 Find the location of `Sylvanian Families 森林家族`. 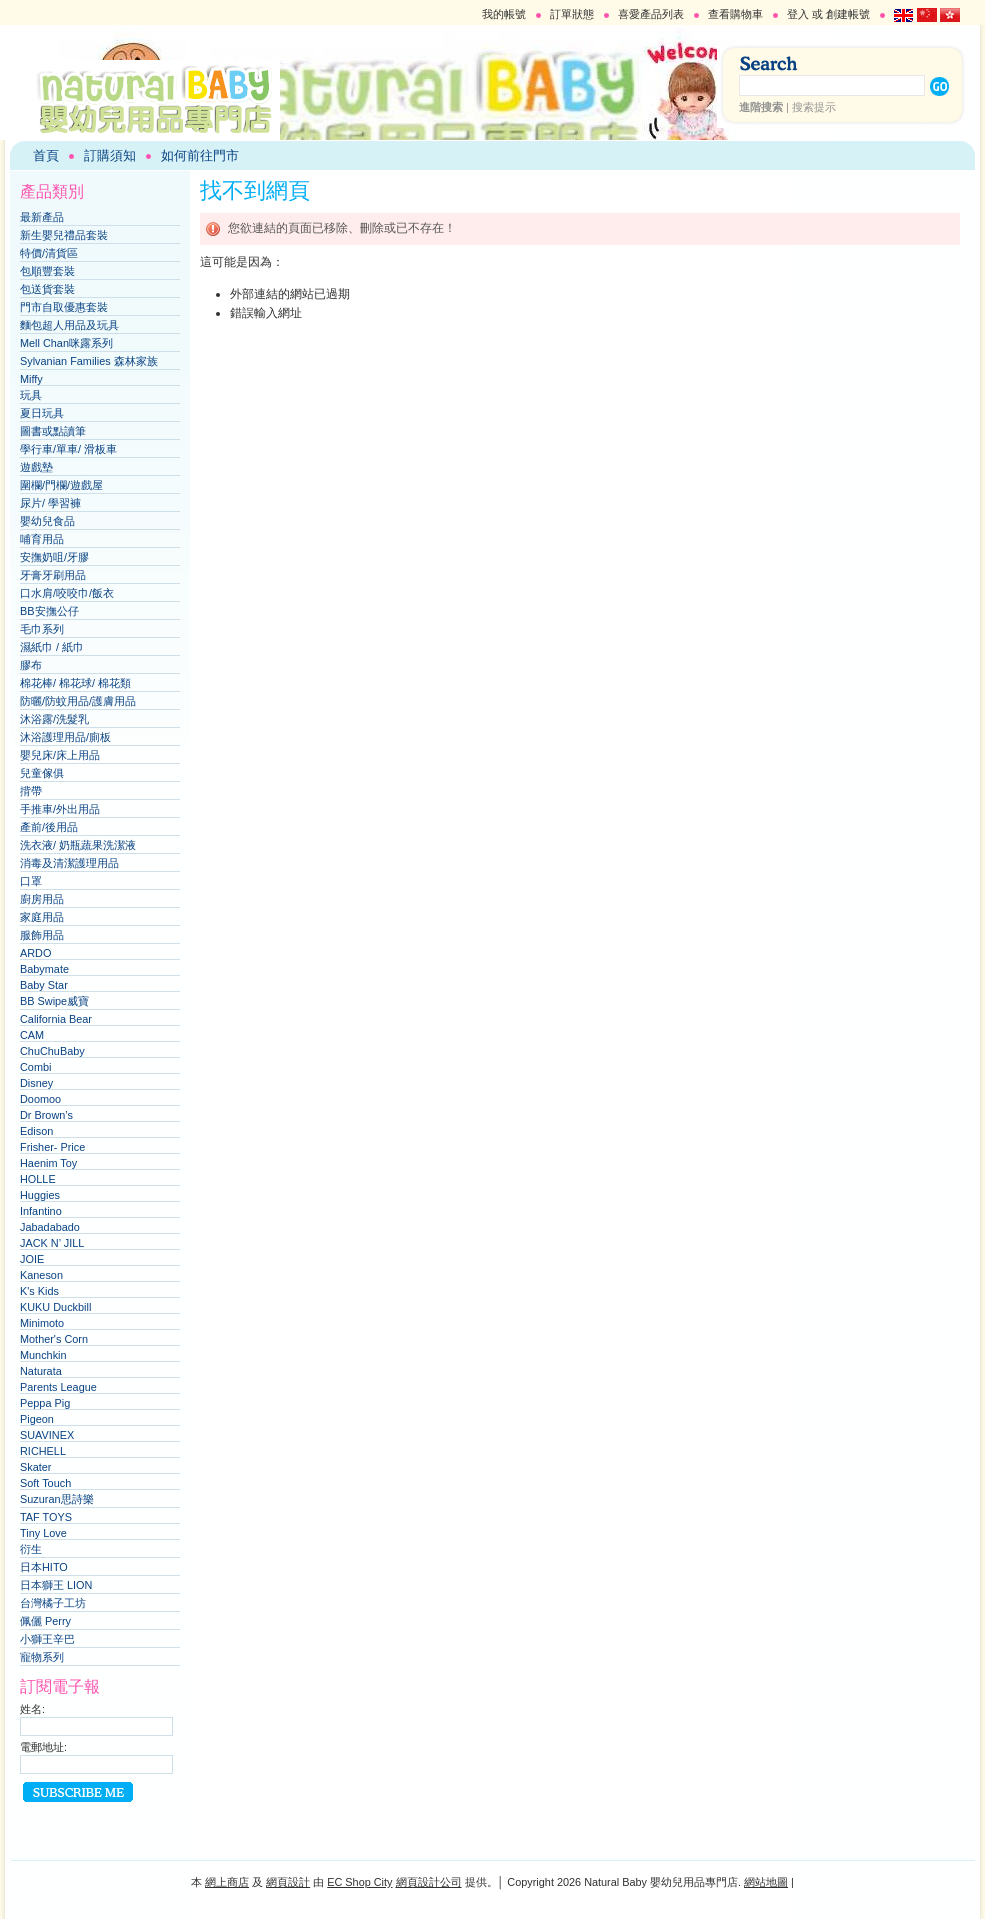

Sylvanian Families 森林家族 is located at coordinates (89, 361).